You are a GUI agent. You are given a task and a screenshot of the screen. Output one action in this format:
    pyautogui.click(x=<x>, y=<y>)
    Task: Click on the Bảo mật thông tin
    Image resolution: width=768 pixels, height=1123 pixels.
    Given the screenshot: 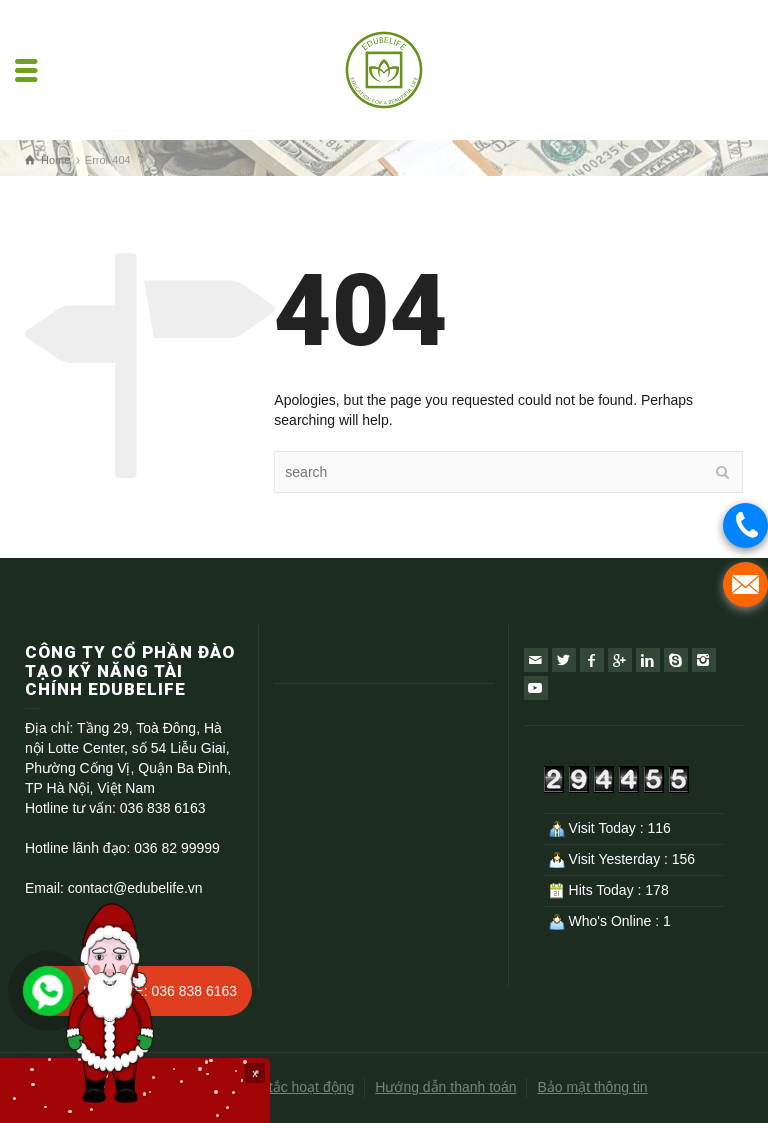 What is the action you would take?
    pyautogui.click(x=592, y=1087)
    